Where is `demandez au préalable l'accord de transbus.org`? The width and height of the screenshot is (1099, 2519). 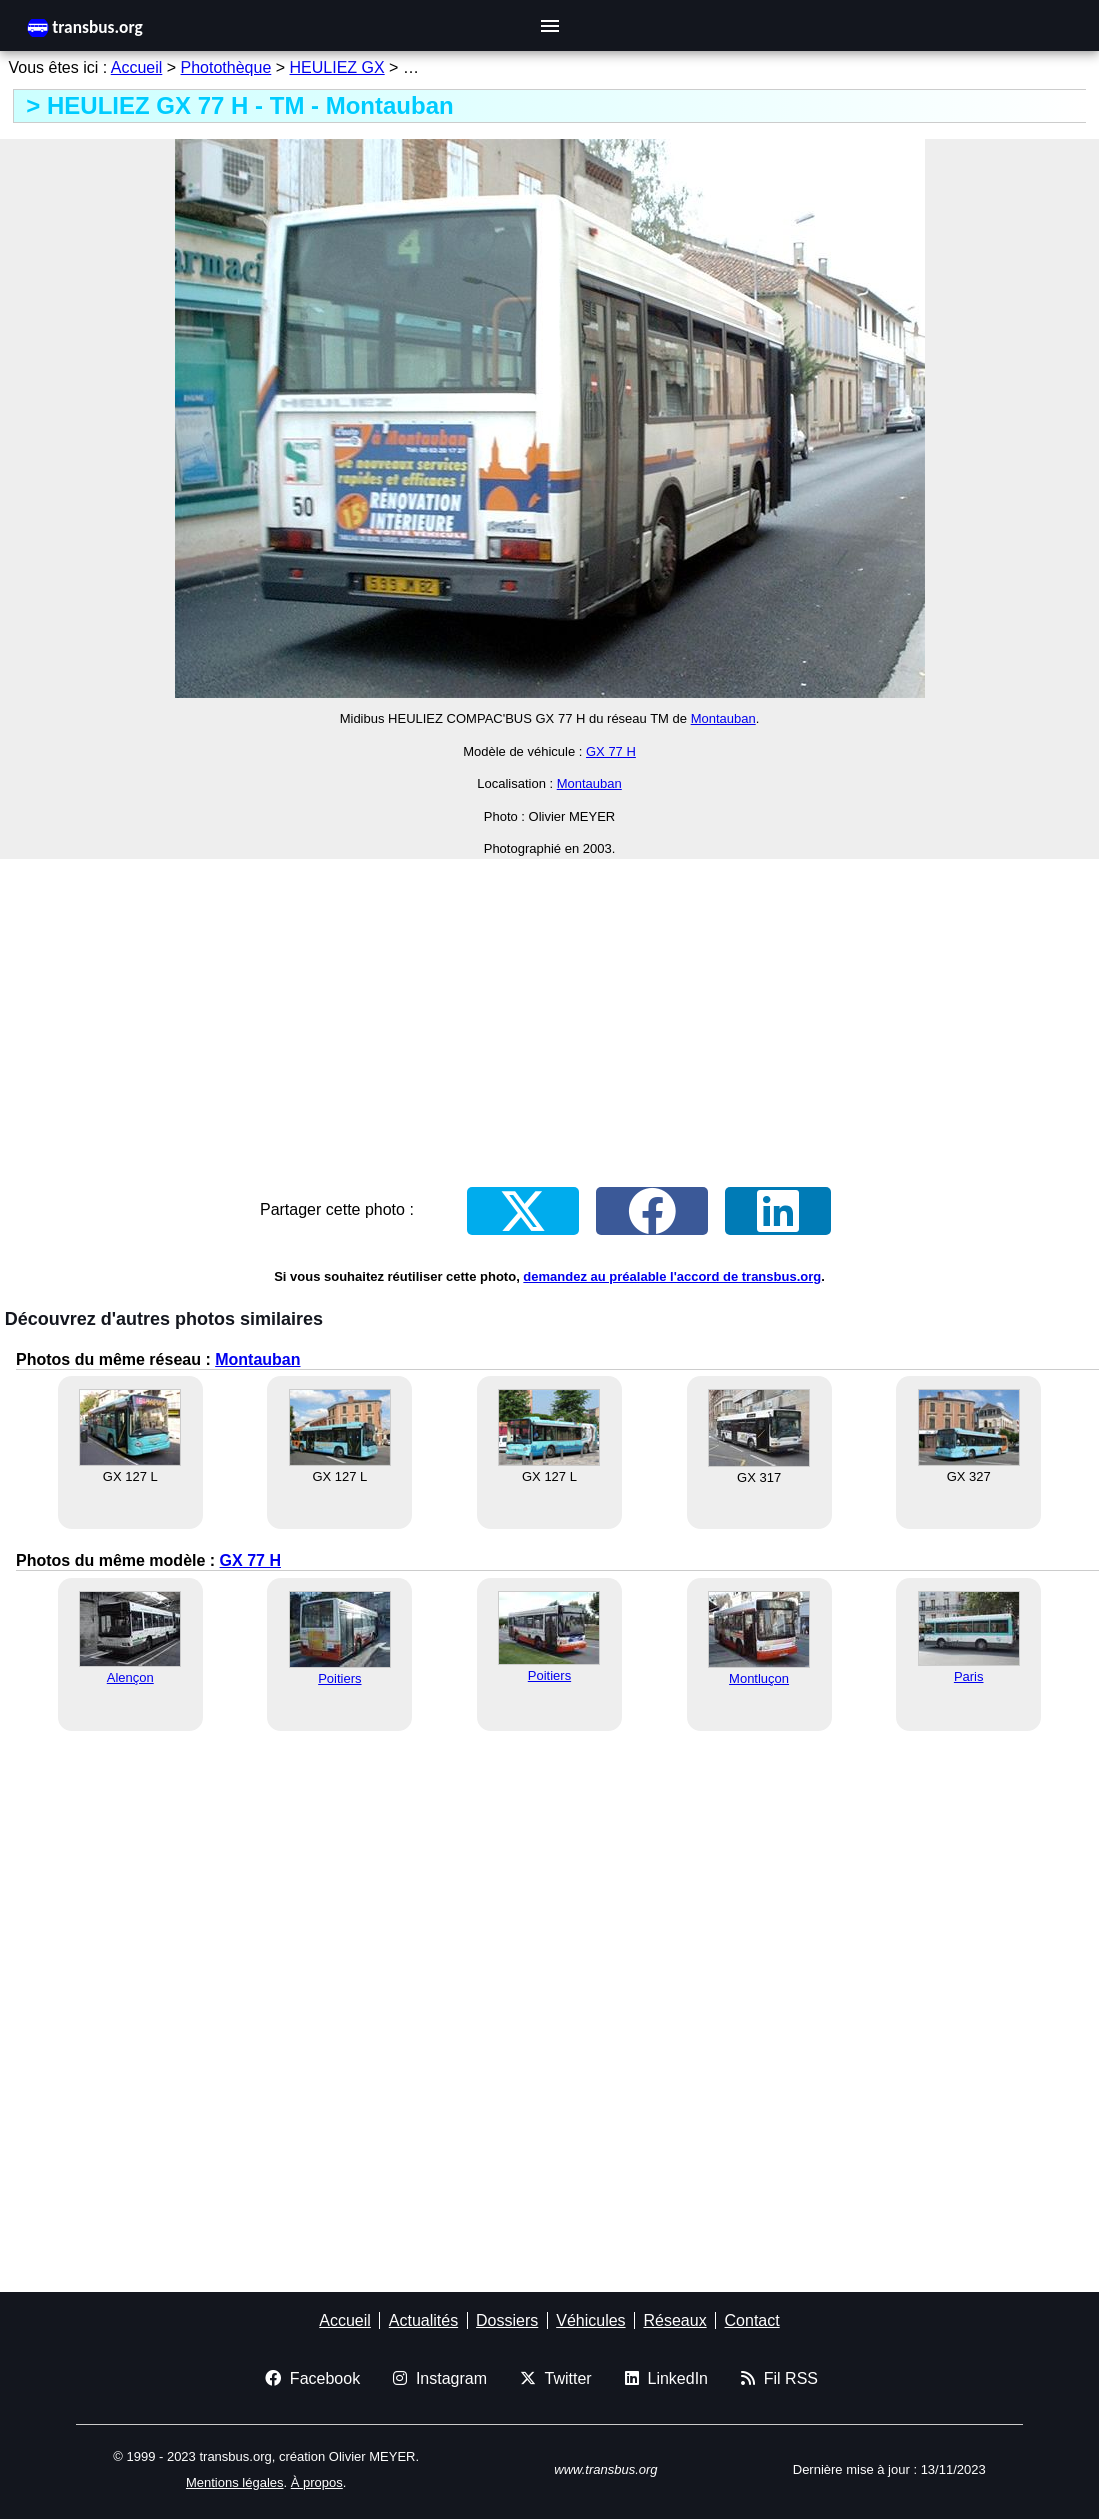
demandez au préalable l'accord de transbus.org is located at coordinates (672, 1276).